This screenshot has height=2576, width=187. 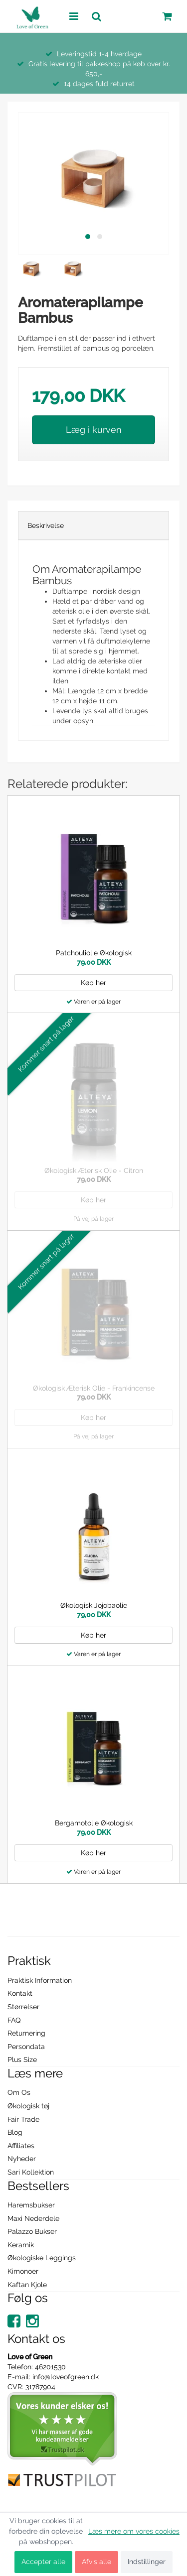 What do you see at coordinates (18, 2092) in the screenshot?
I see `Om Os` at bounding box center [18, 2092].